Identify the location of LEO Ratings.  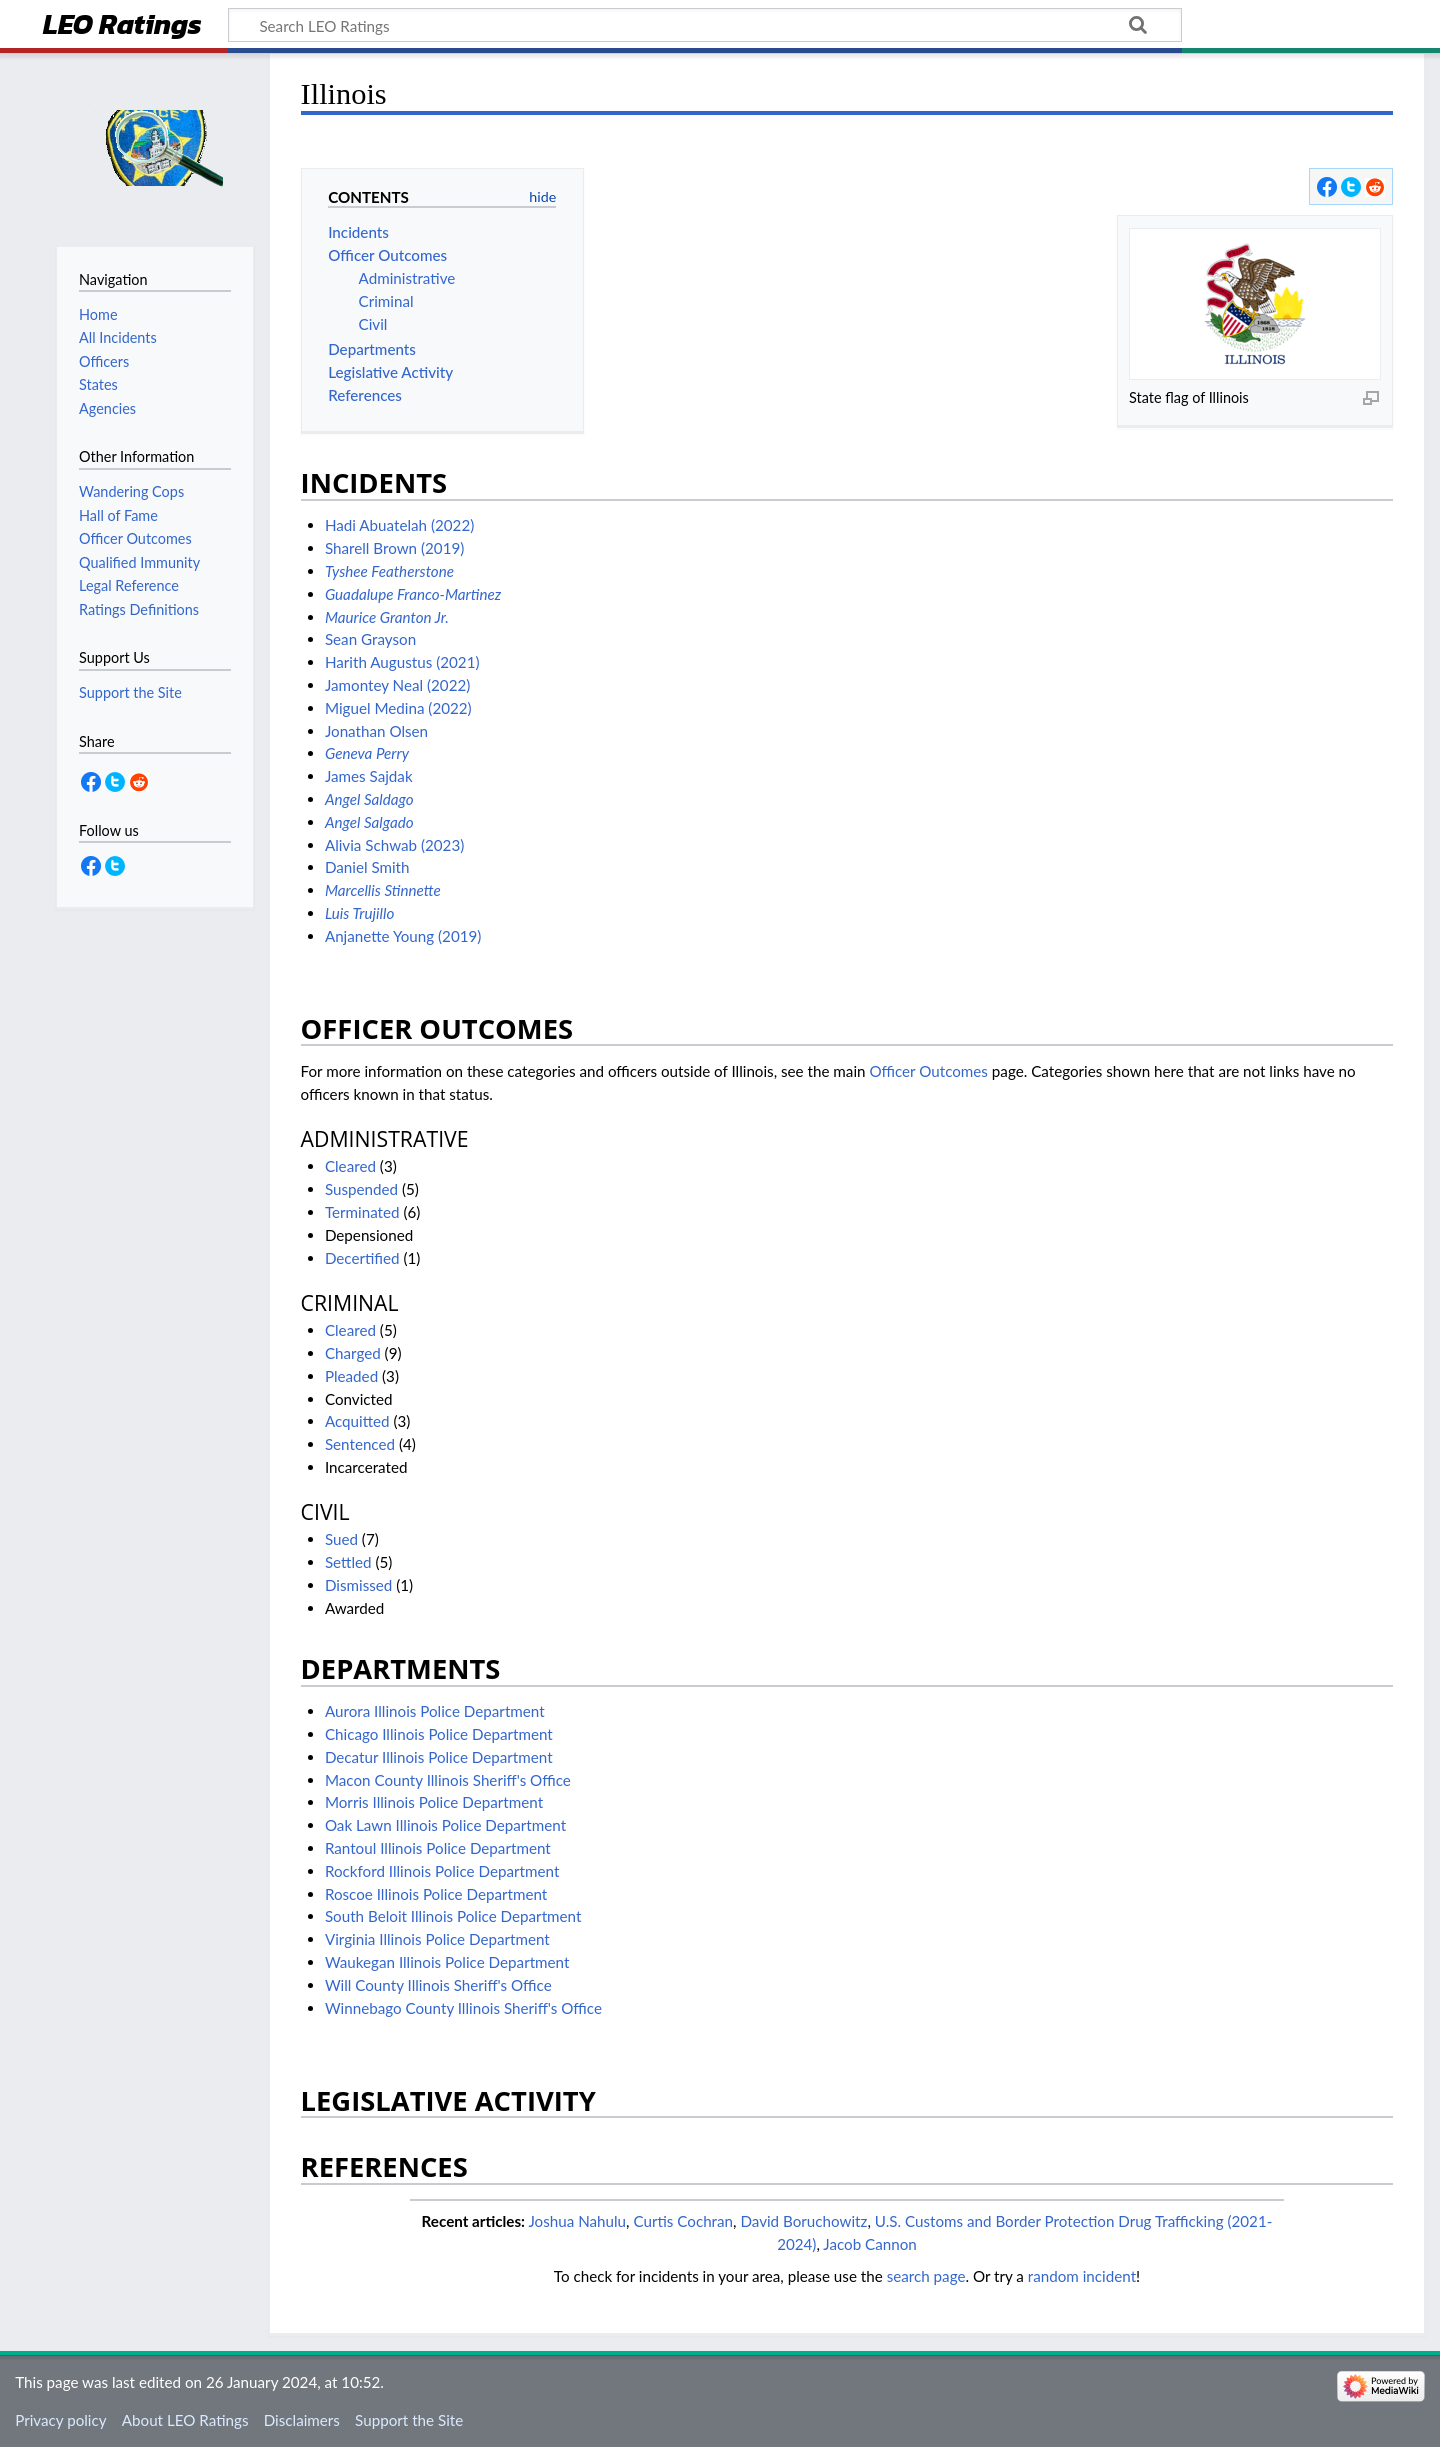
(122, 26).